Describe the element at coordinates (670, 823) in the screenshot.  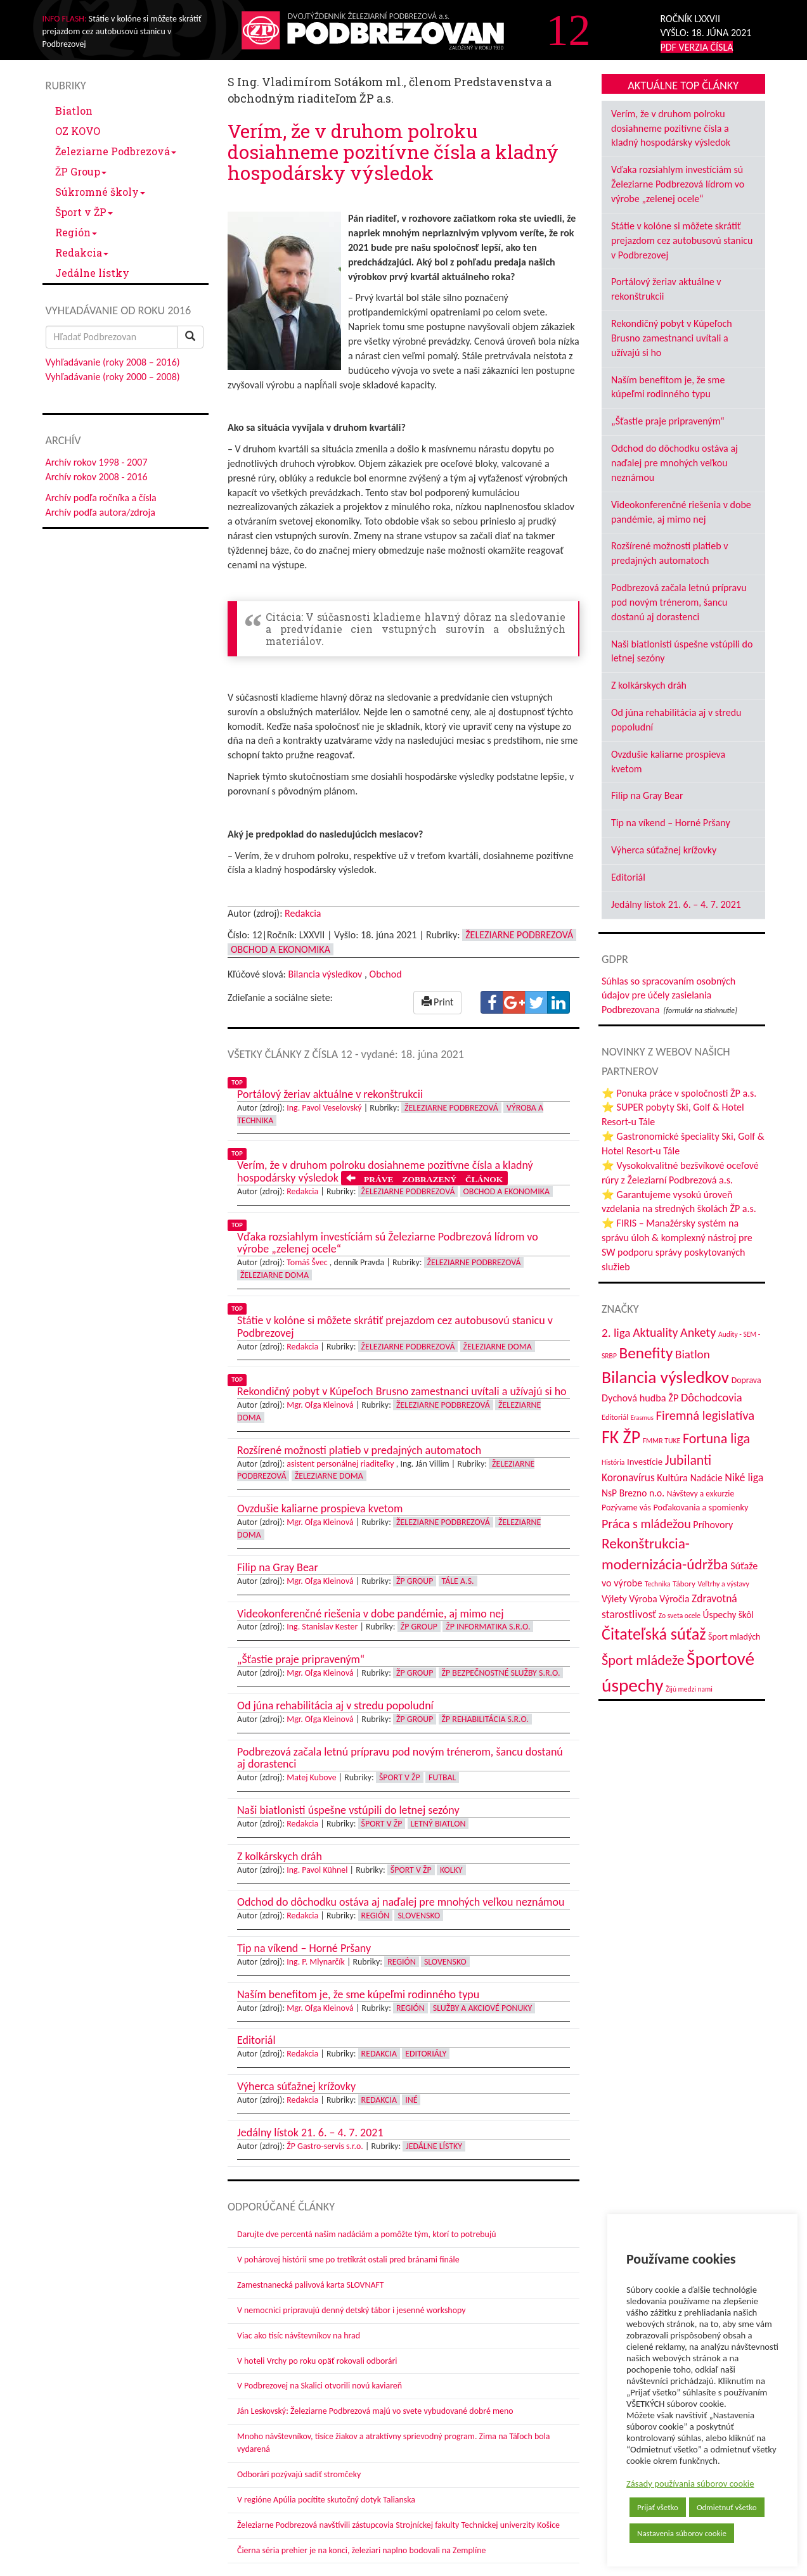
I see `Tip na víkend – Horné Pršany` at that location.